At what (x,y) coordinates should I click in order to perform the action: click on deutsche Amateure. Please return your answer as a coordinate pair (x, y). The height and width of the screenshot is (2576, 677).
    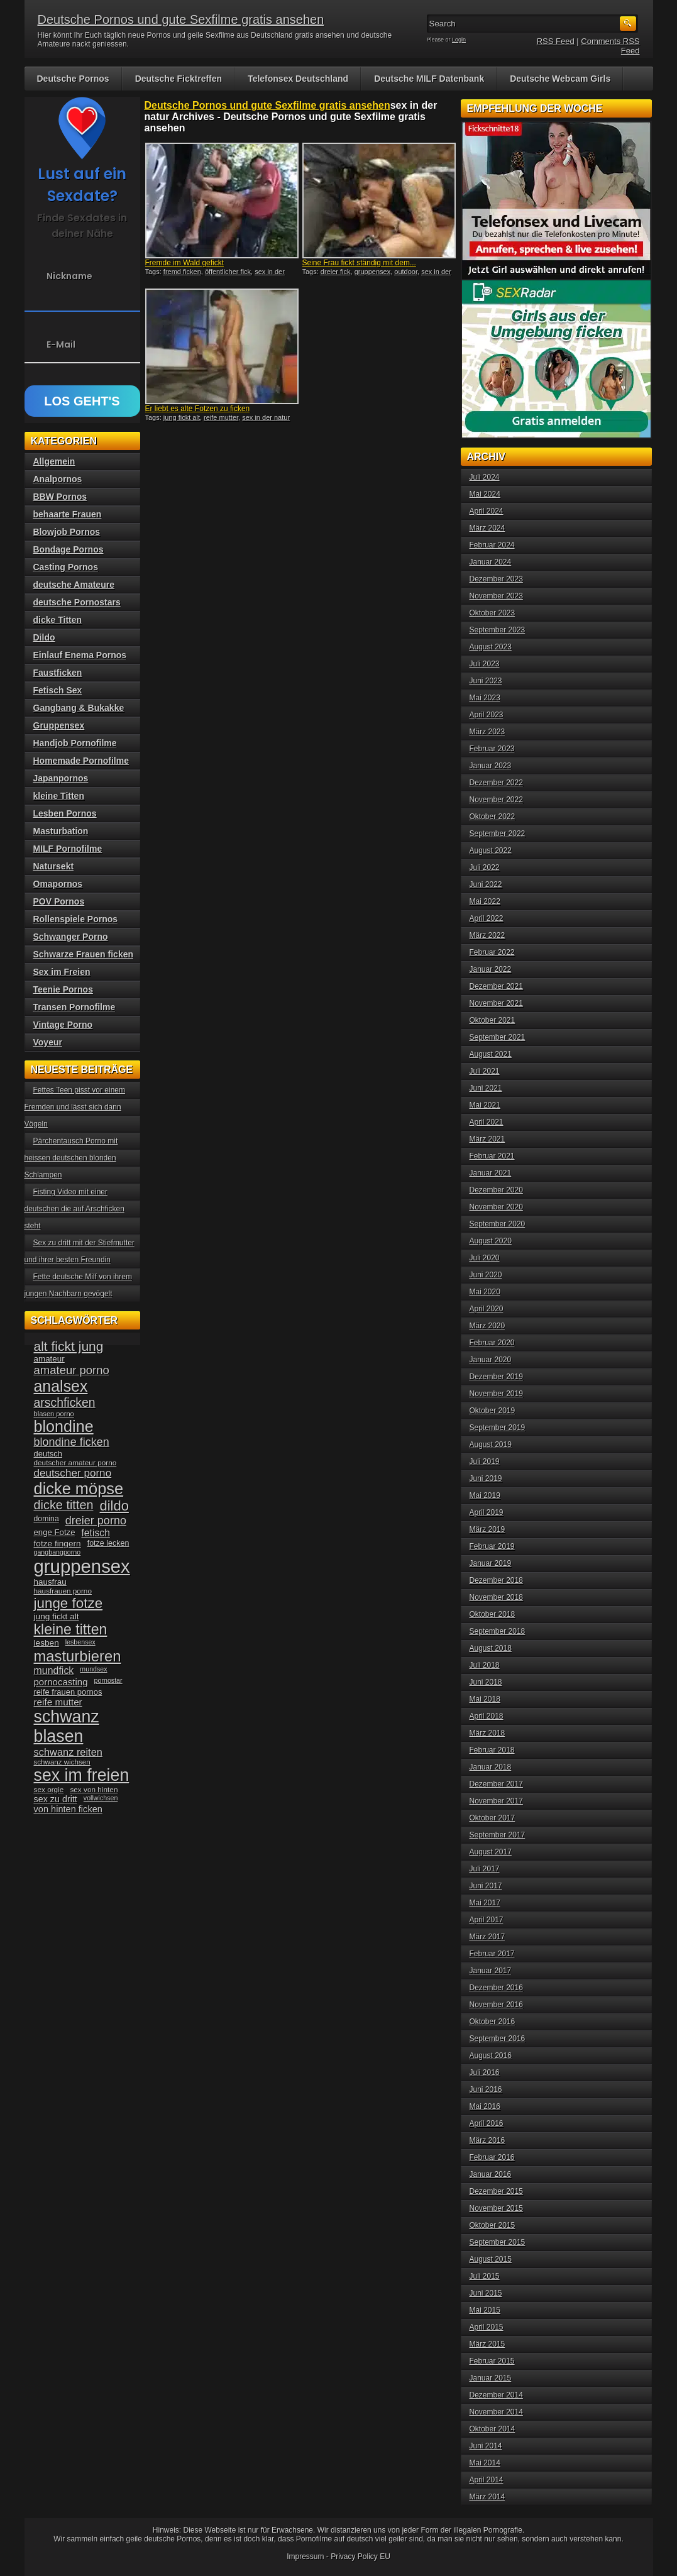
    Looking at the image, I should click on (73, 585).